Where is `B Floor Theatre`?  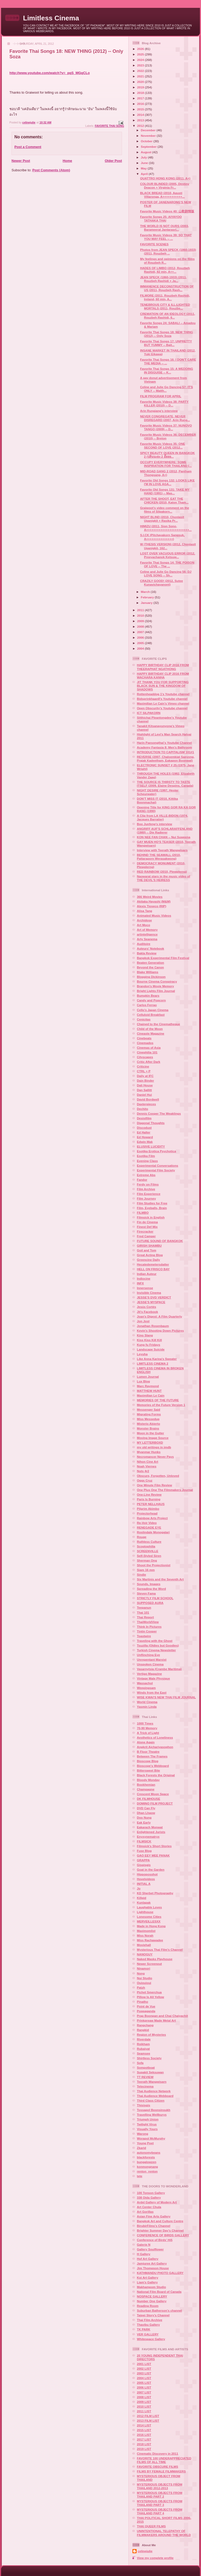 B Floor Theatre is located at coordinates (148, 1751).